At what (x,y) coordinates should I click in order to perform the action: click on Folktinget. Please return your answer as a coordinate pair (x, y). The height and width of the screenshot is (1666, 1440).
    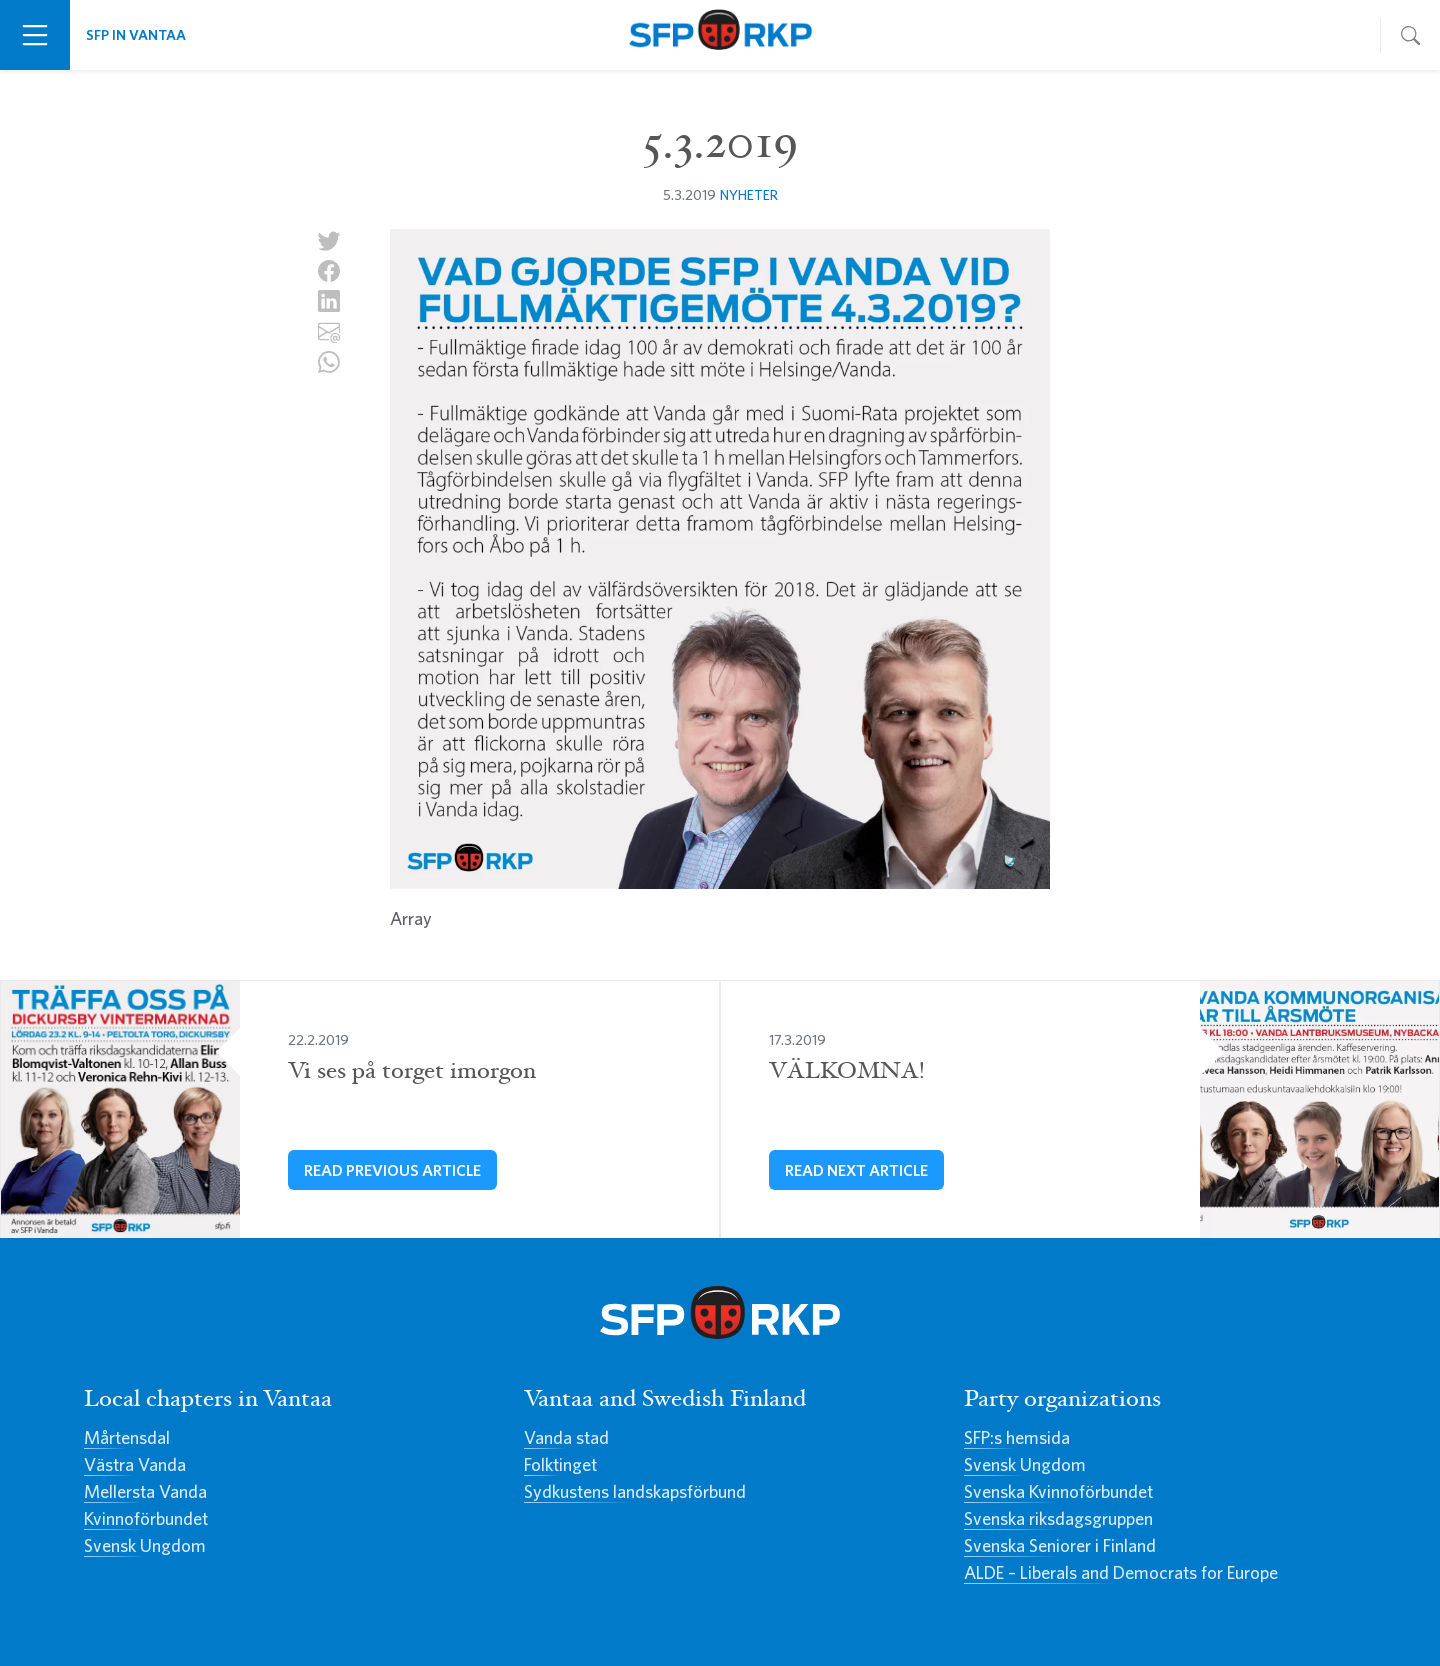
    Looking at the image, I should click on (560, 1464).